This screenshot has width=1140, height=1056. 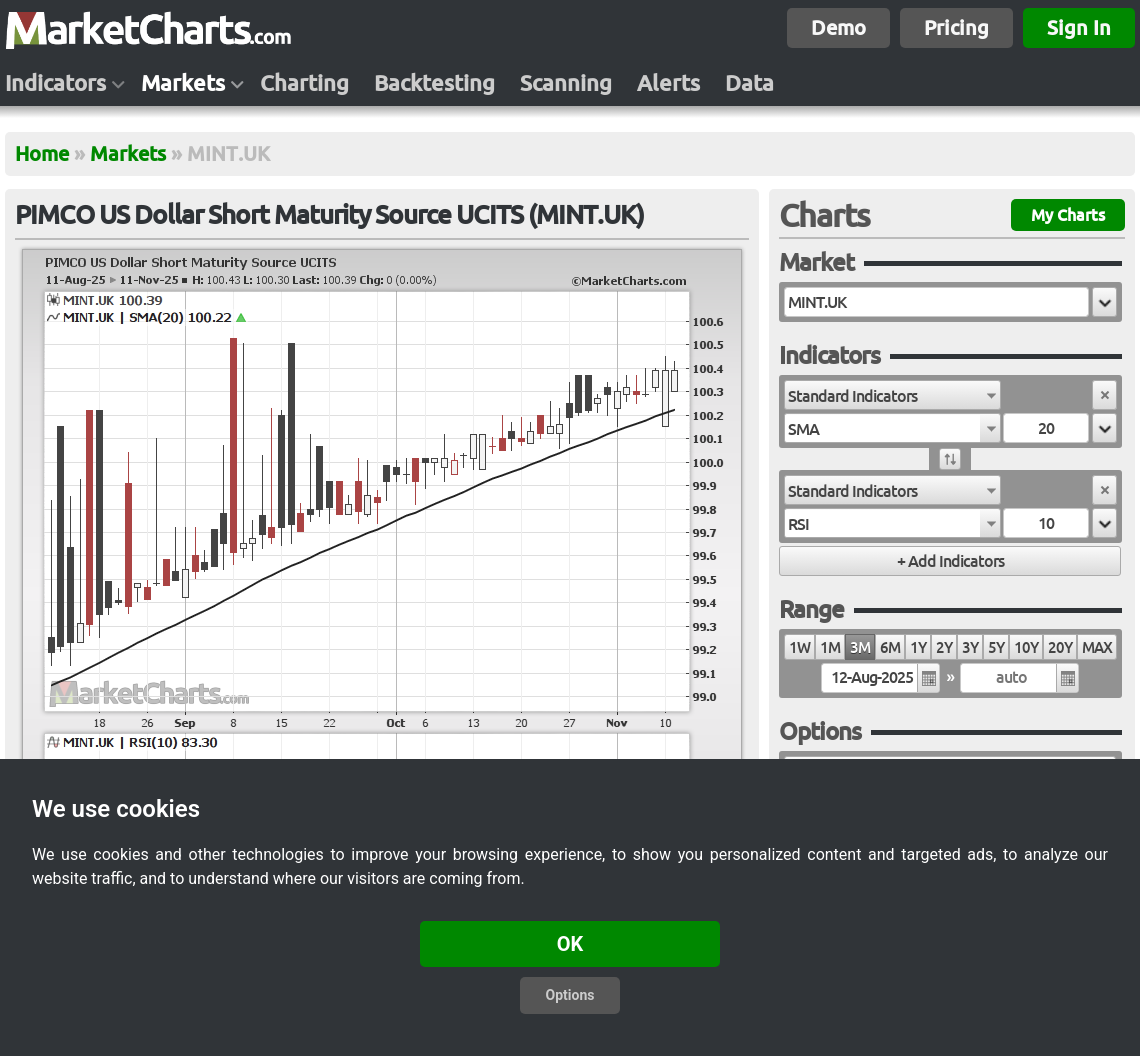 What do you see at coordinates (944, 647) in the screenshot?
I see `2Y [radio]` at bounding box center [944, 647].